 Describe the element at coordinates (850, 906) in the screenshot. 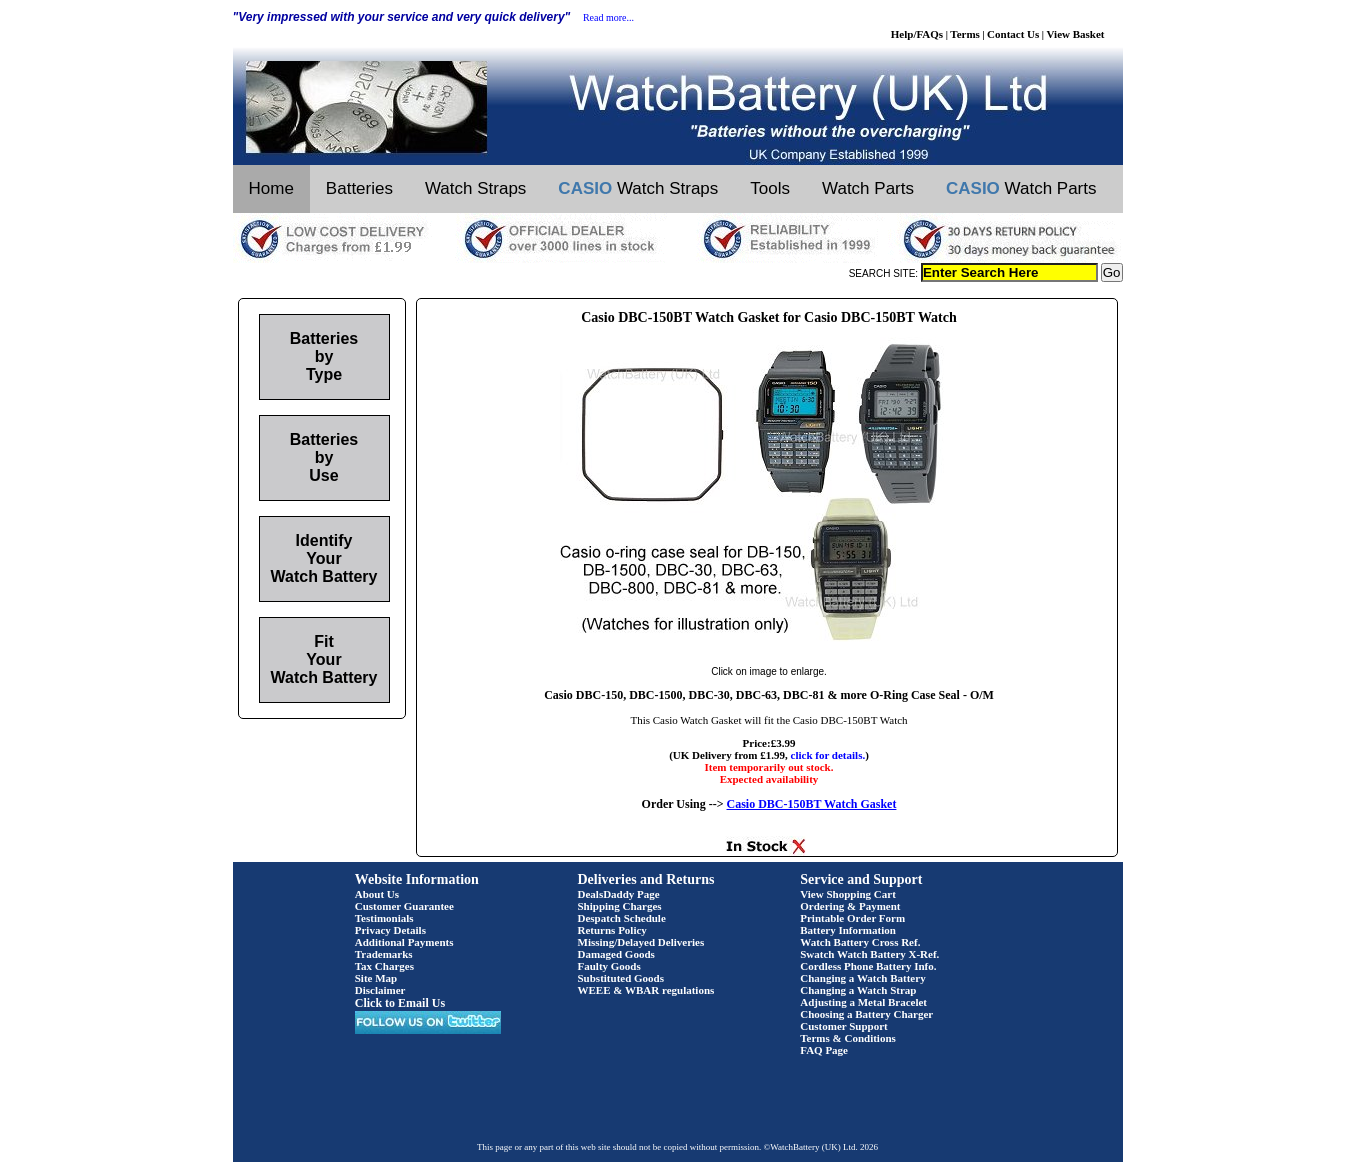

I see `Ordering & Payment` at that location.